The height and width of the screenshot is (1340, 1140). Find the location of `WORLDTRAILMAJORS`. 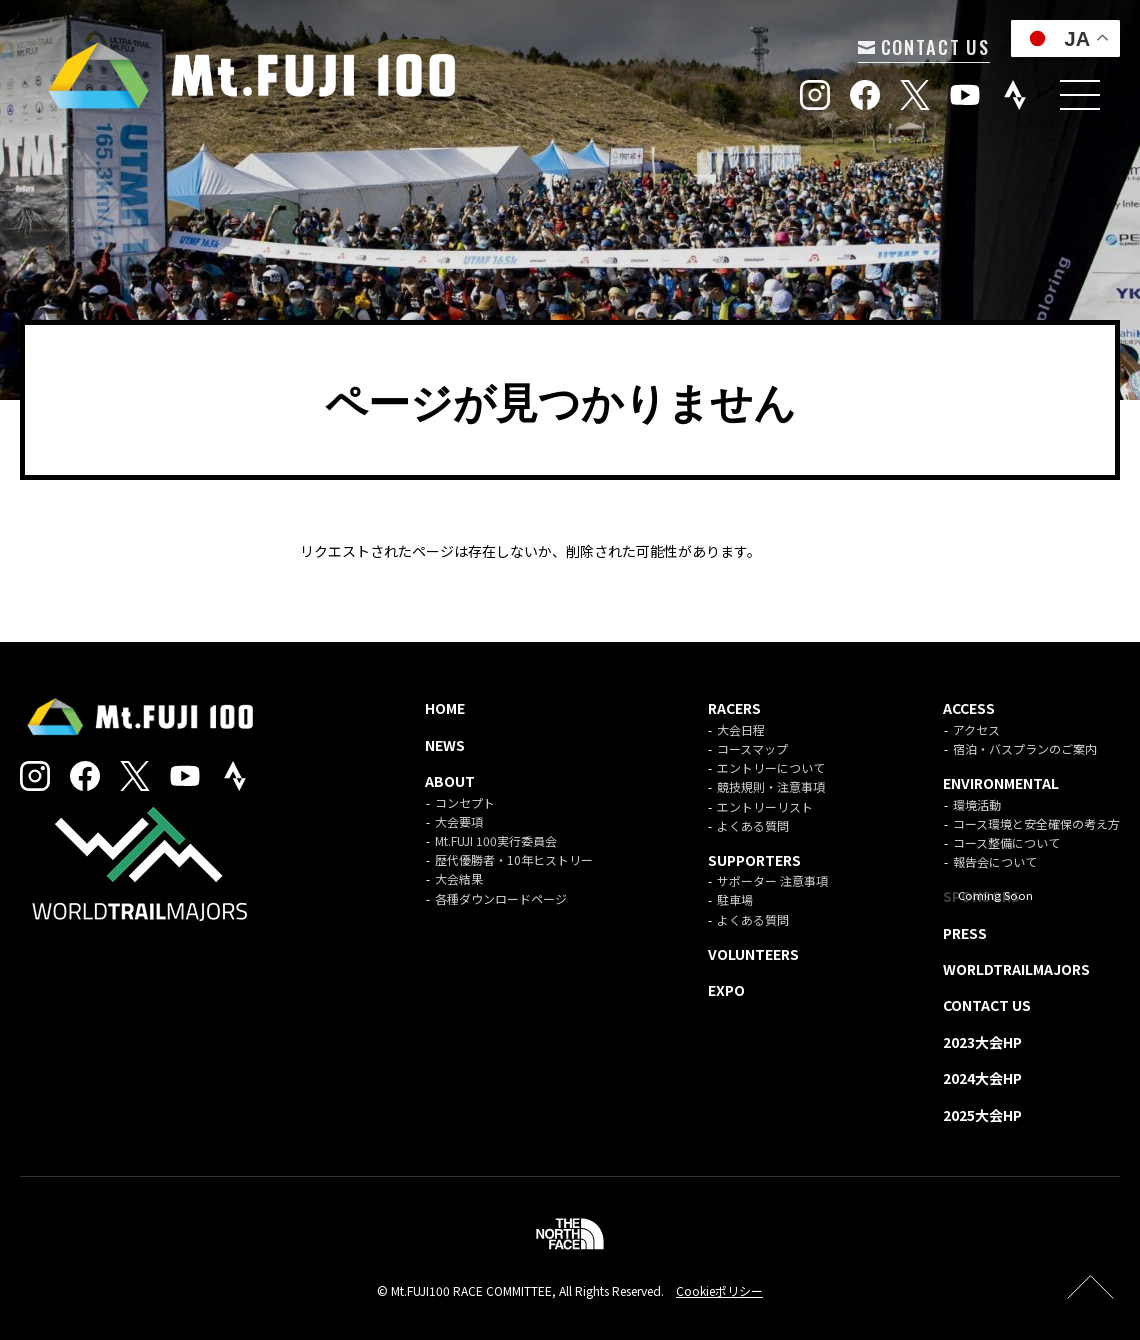

WORLDTRAILMAJORS is located at coordinates (1016, 969).